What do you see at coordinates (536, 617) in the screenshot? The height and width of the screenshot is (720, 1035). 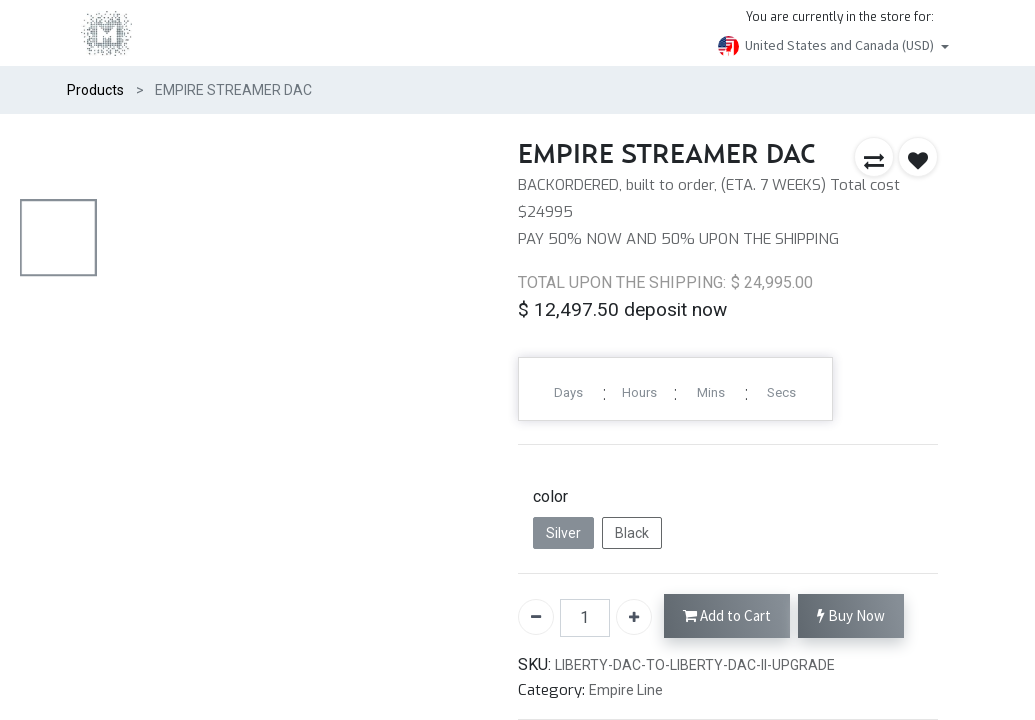 I see `[Remove one]` at bounding box center [536, 617].